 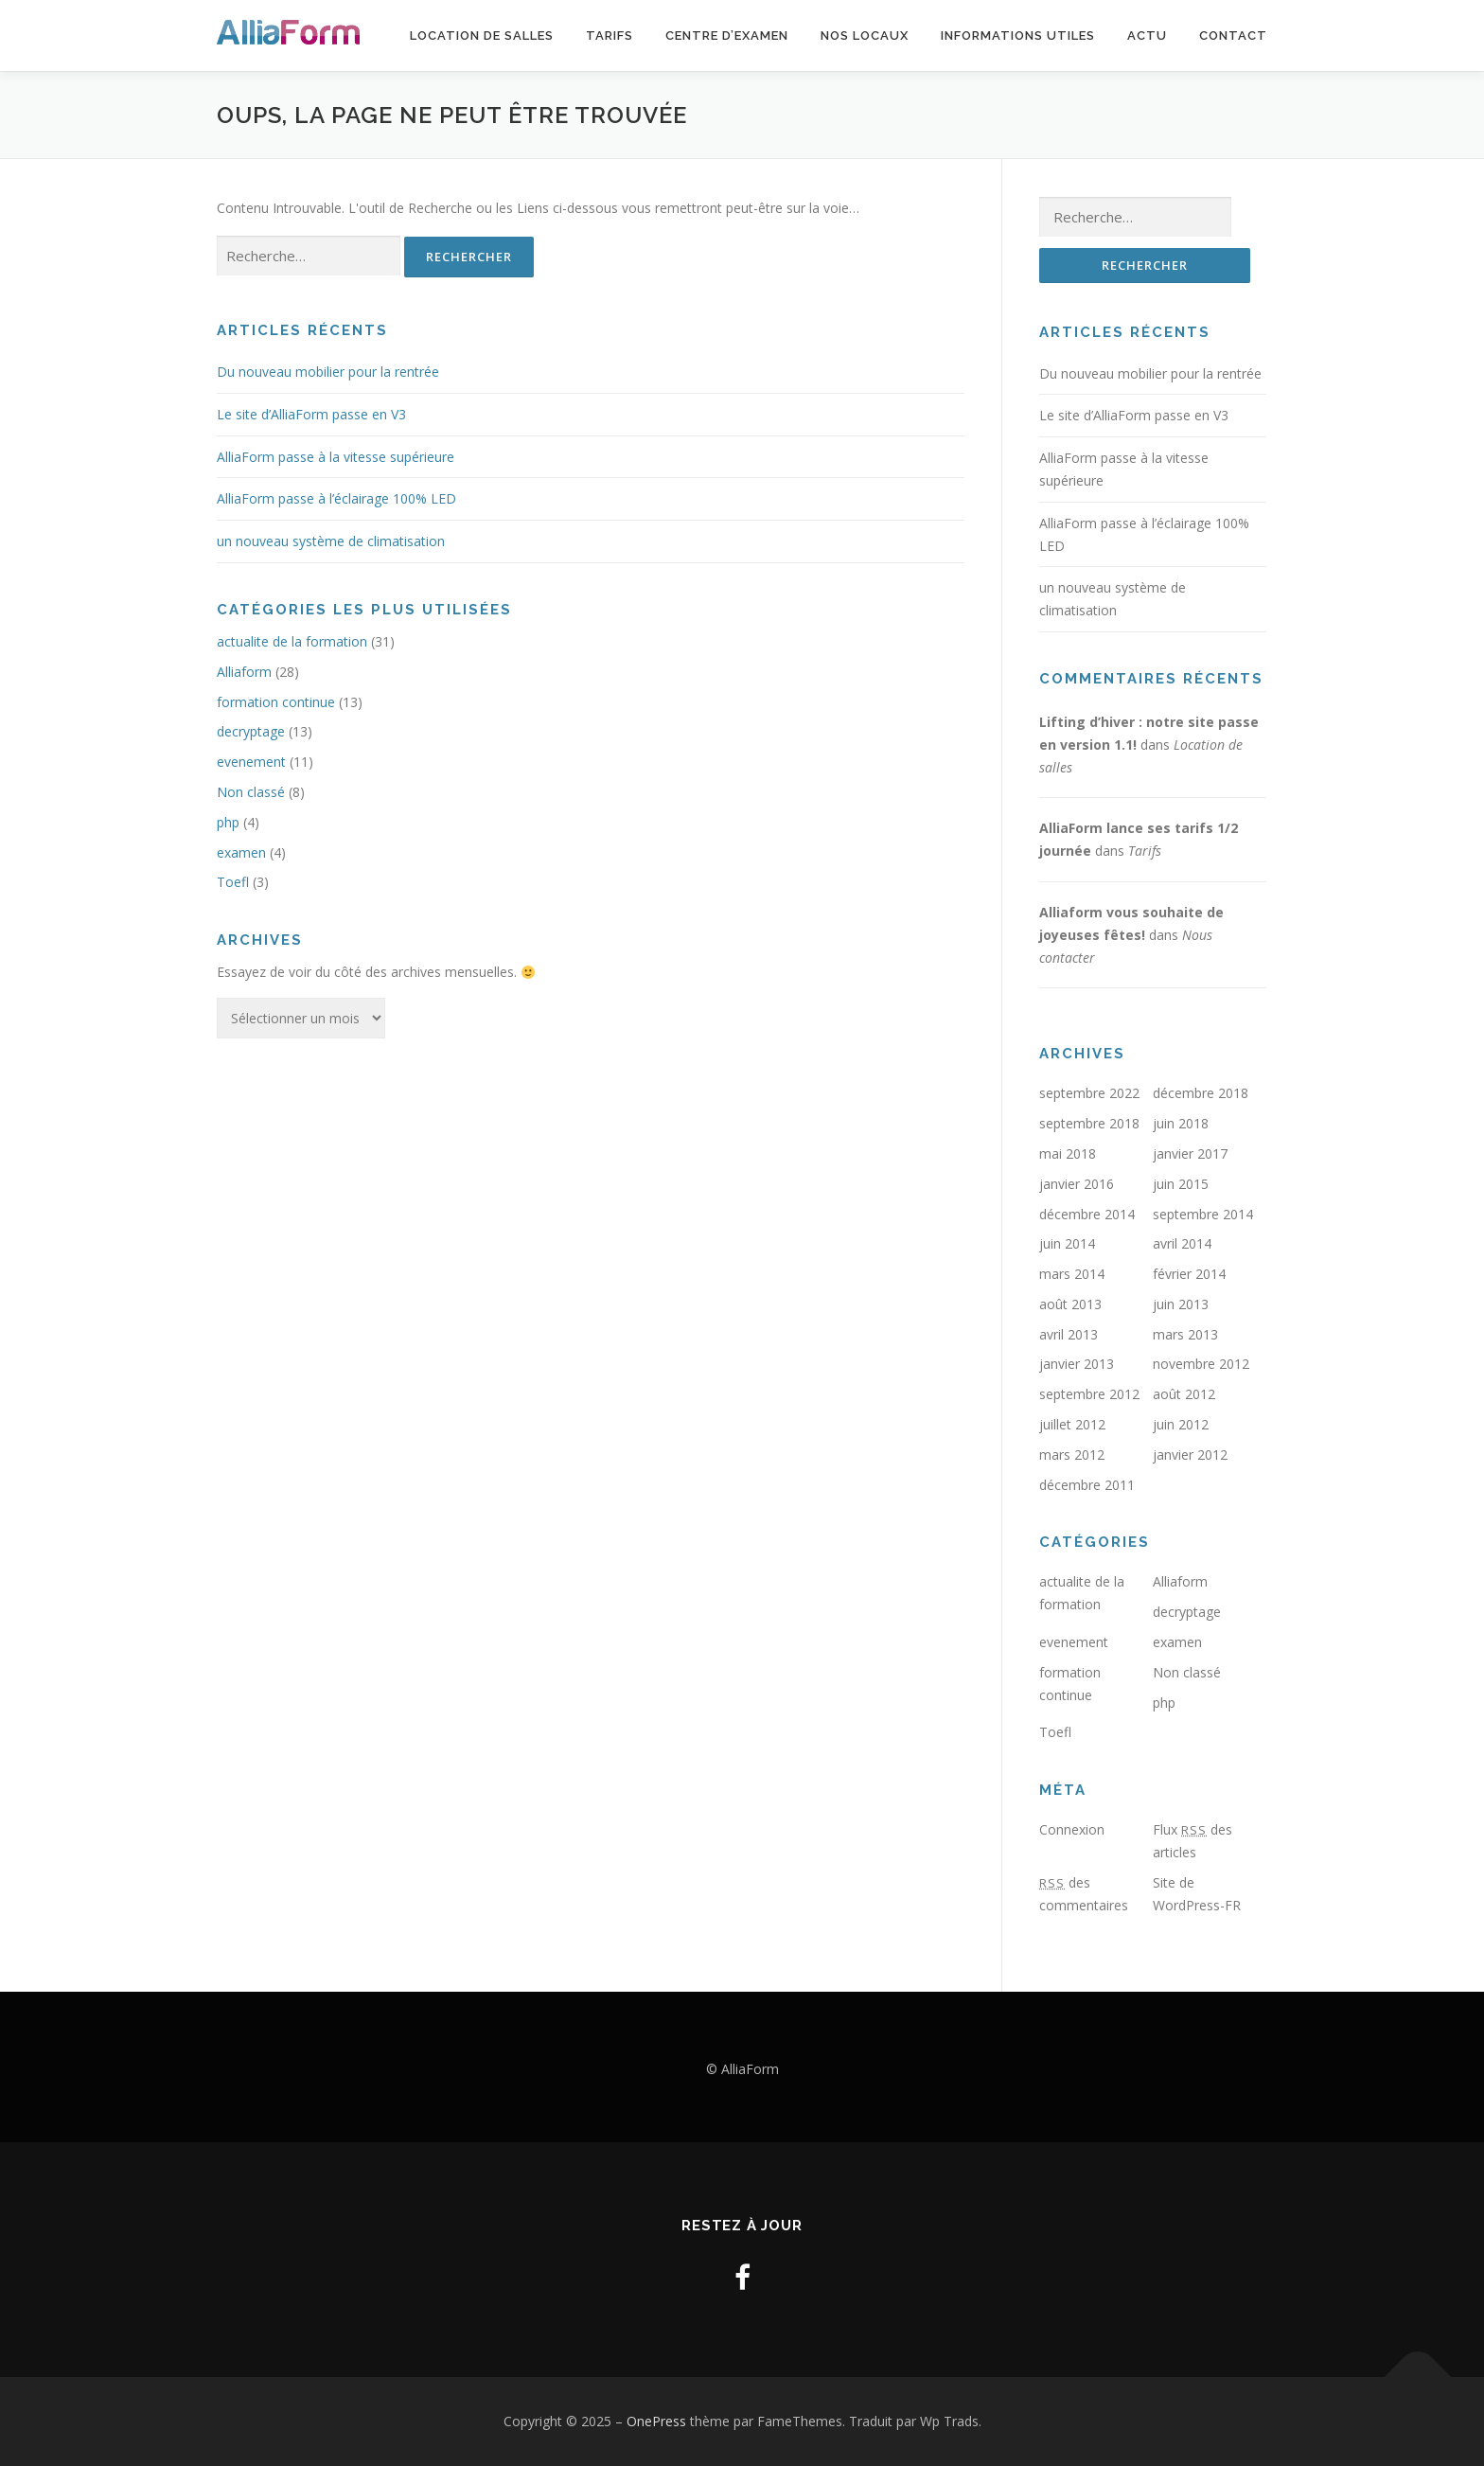 What do you see at coordinates (1181, 1124) in the screenshot?
I see `juin 2018` at bounding box center [1181, 1124].